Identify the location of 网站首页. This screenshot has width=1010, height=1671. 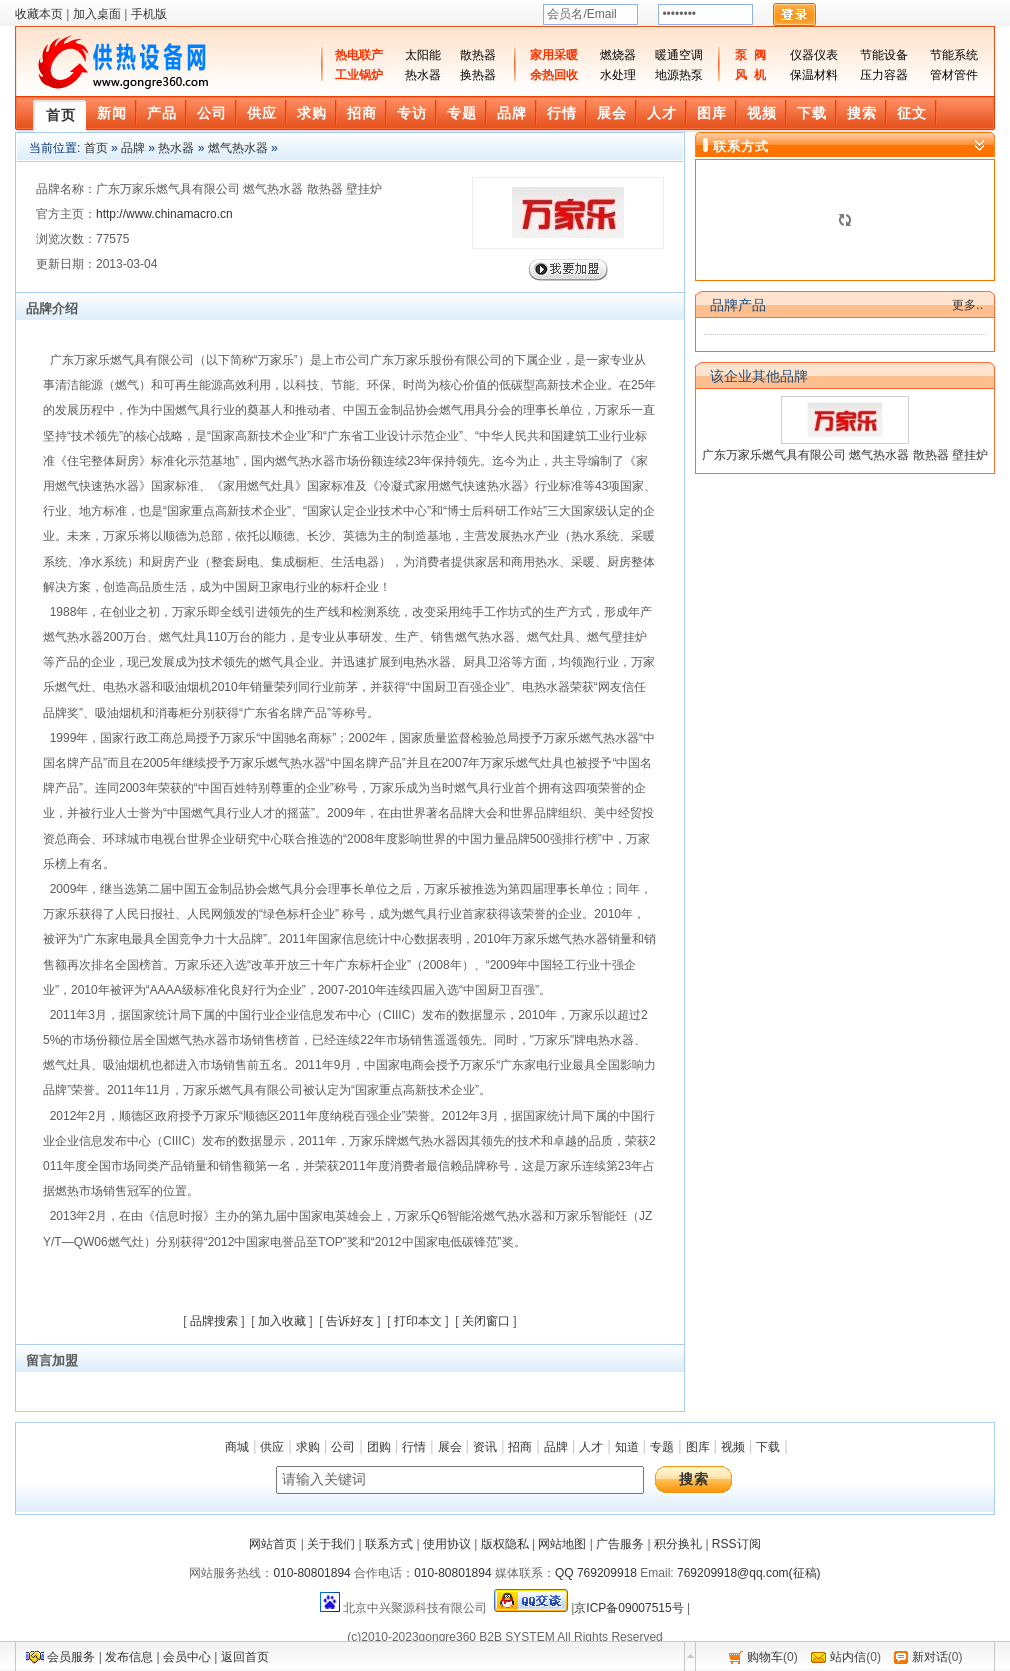
(273, 1544).